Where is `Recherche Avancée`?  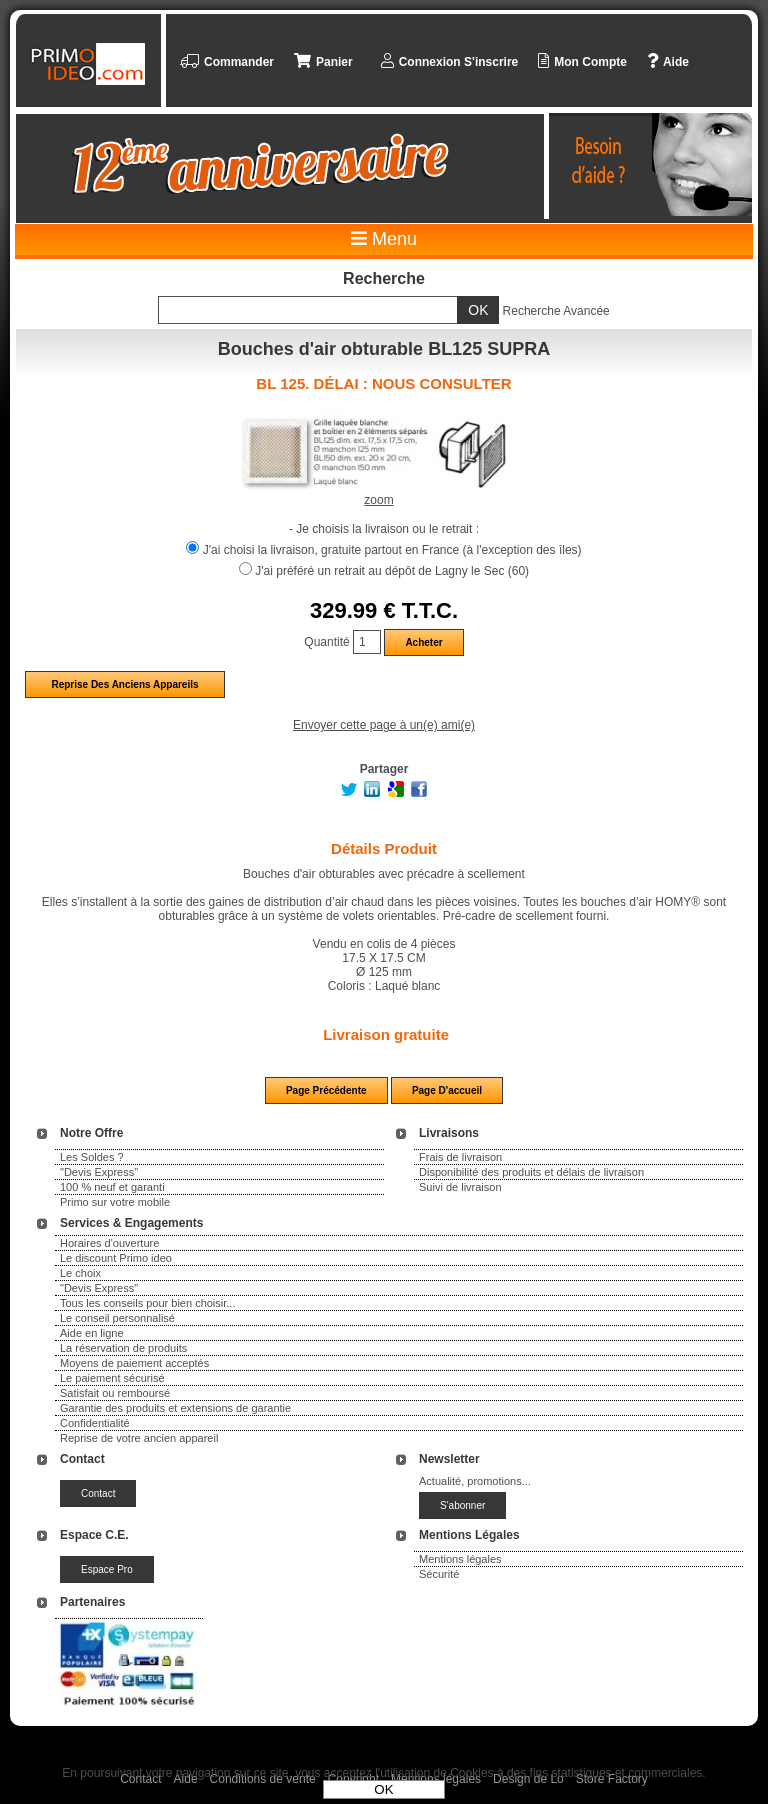
Recherche Avancée is located at coordinates (556, 311).